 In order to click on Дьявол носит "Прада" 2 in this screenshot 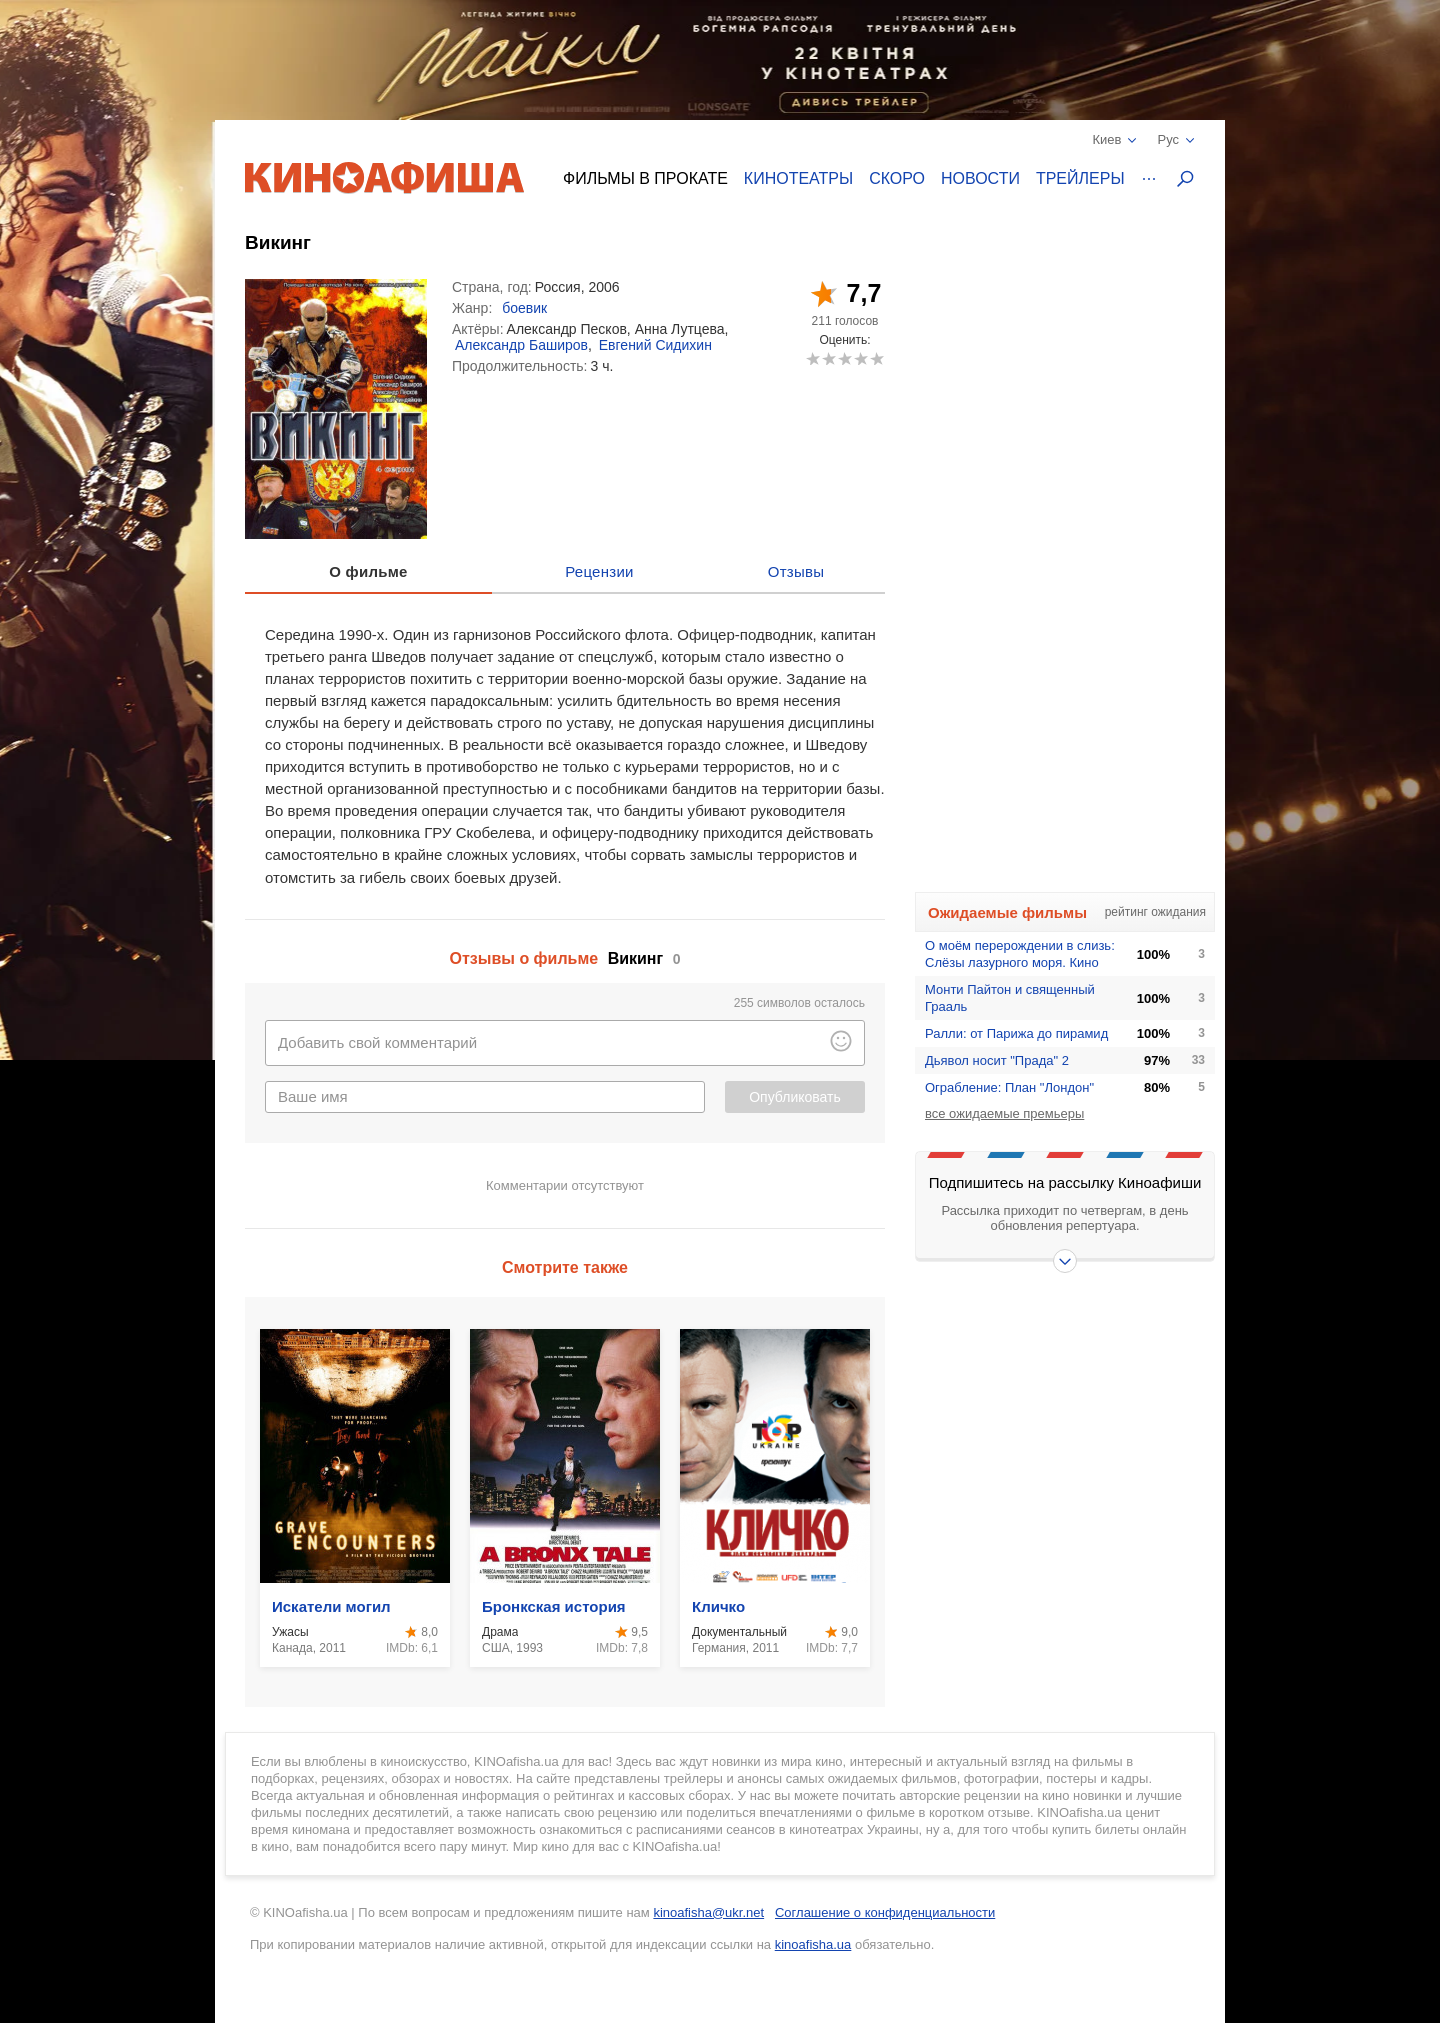, I will do `click(997, 1060)`.